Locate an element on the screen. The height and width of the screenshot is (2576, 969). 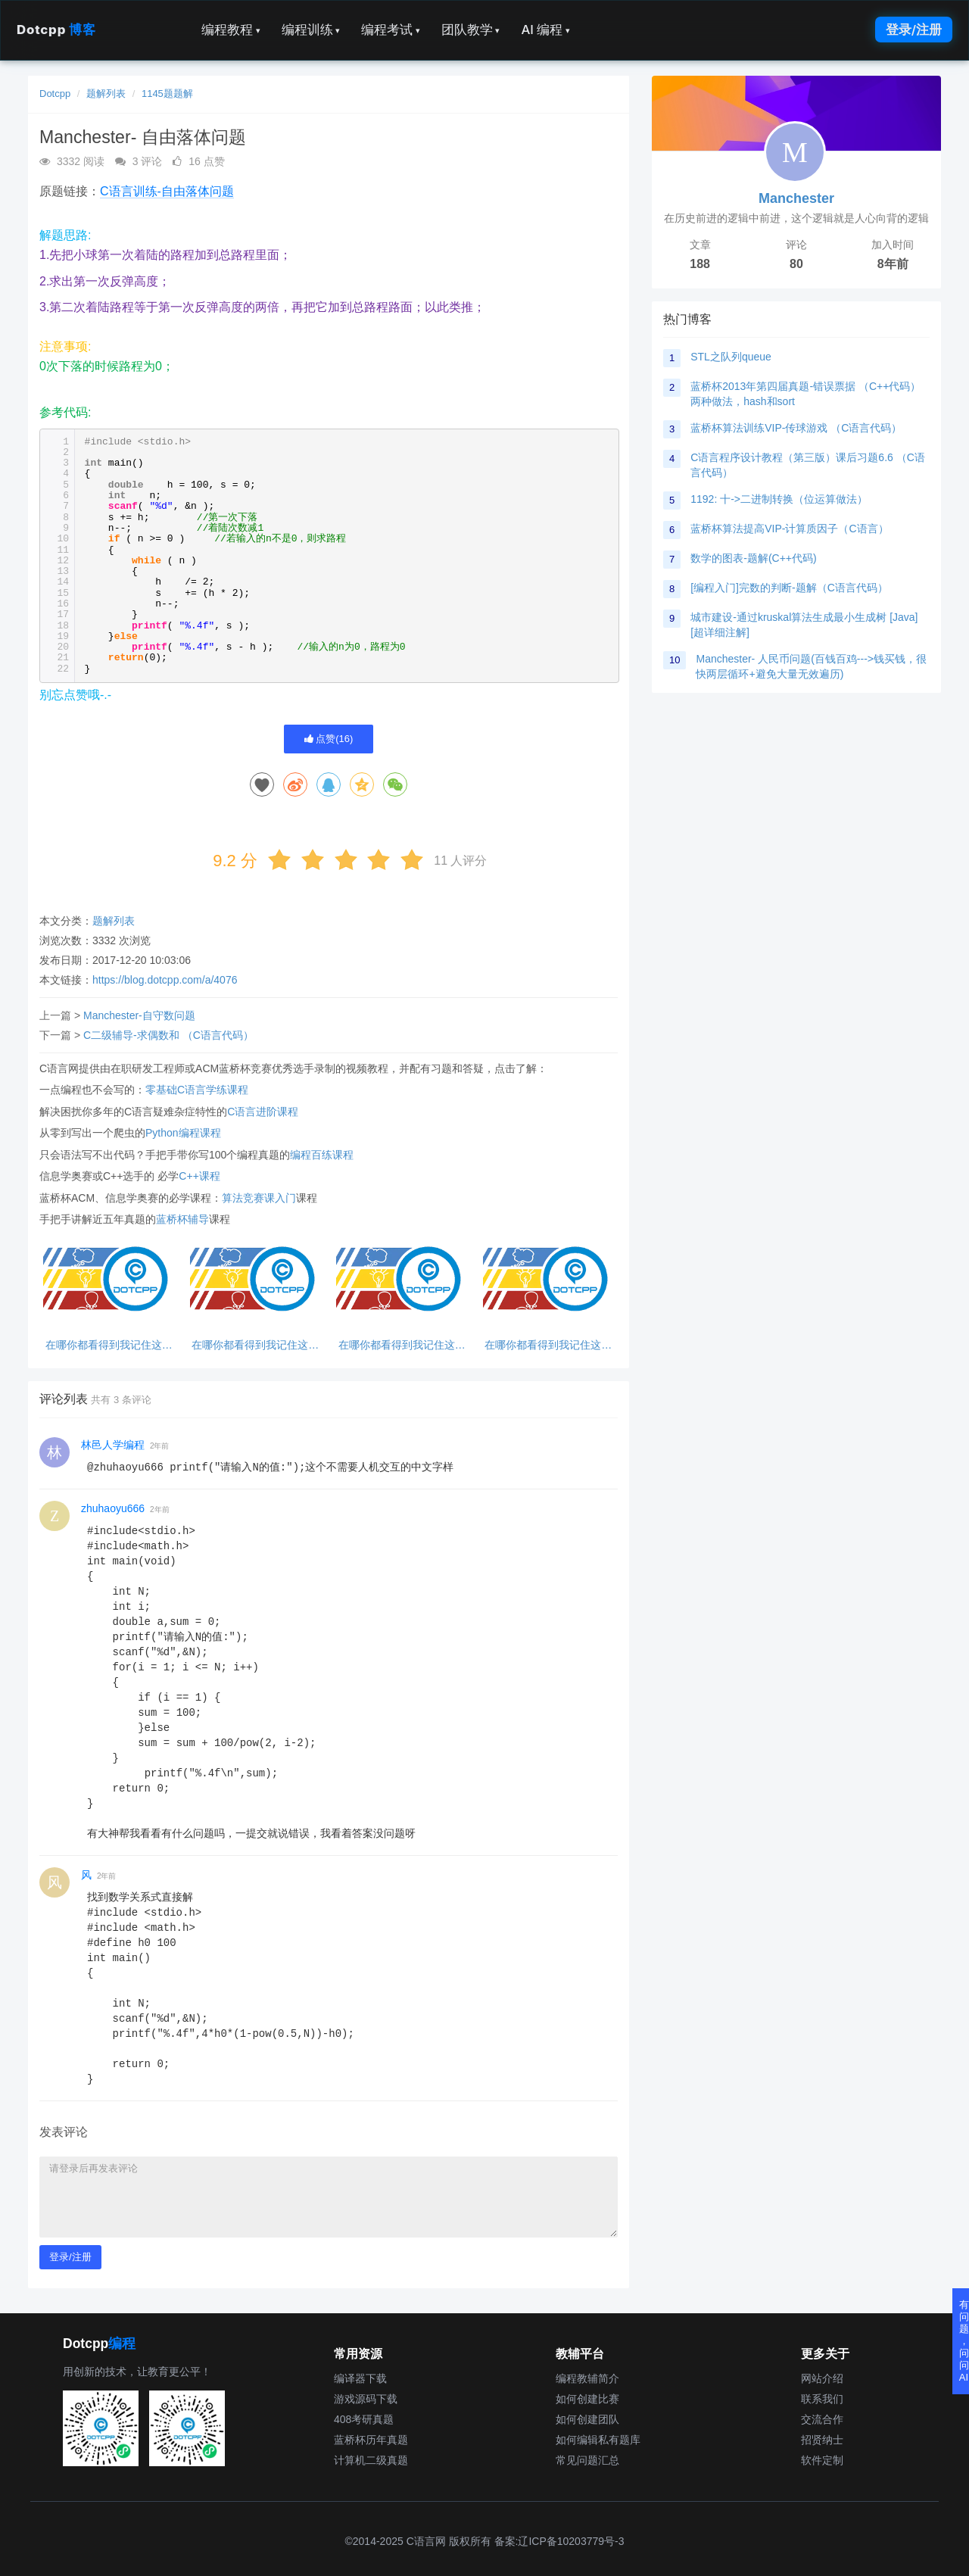
https://blog.dotcpp.com/a/4076 is located at coordinates (164, 980).